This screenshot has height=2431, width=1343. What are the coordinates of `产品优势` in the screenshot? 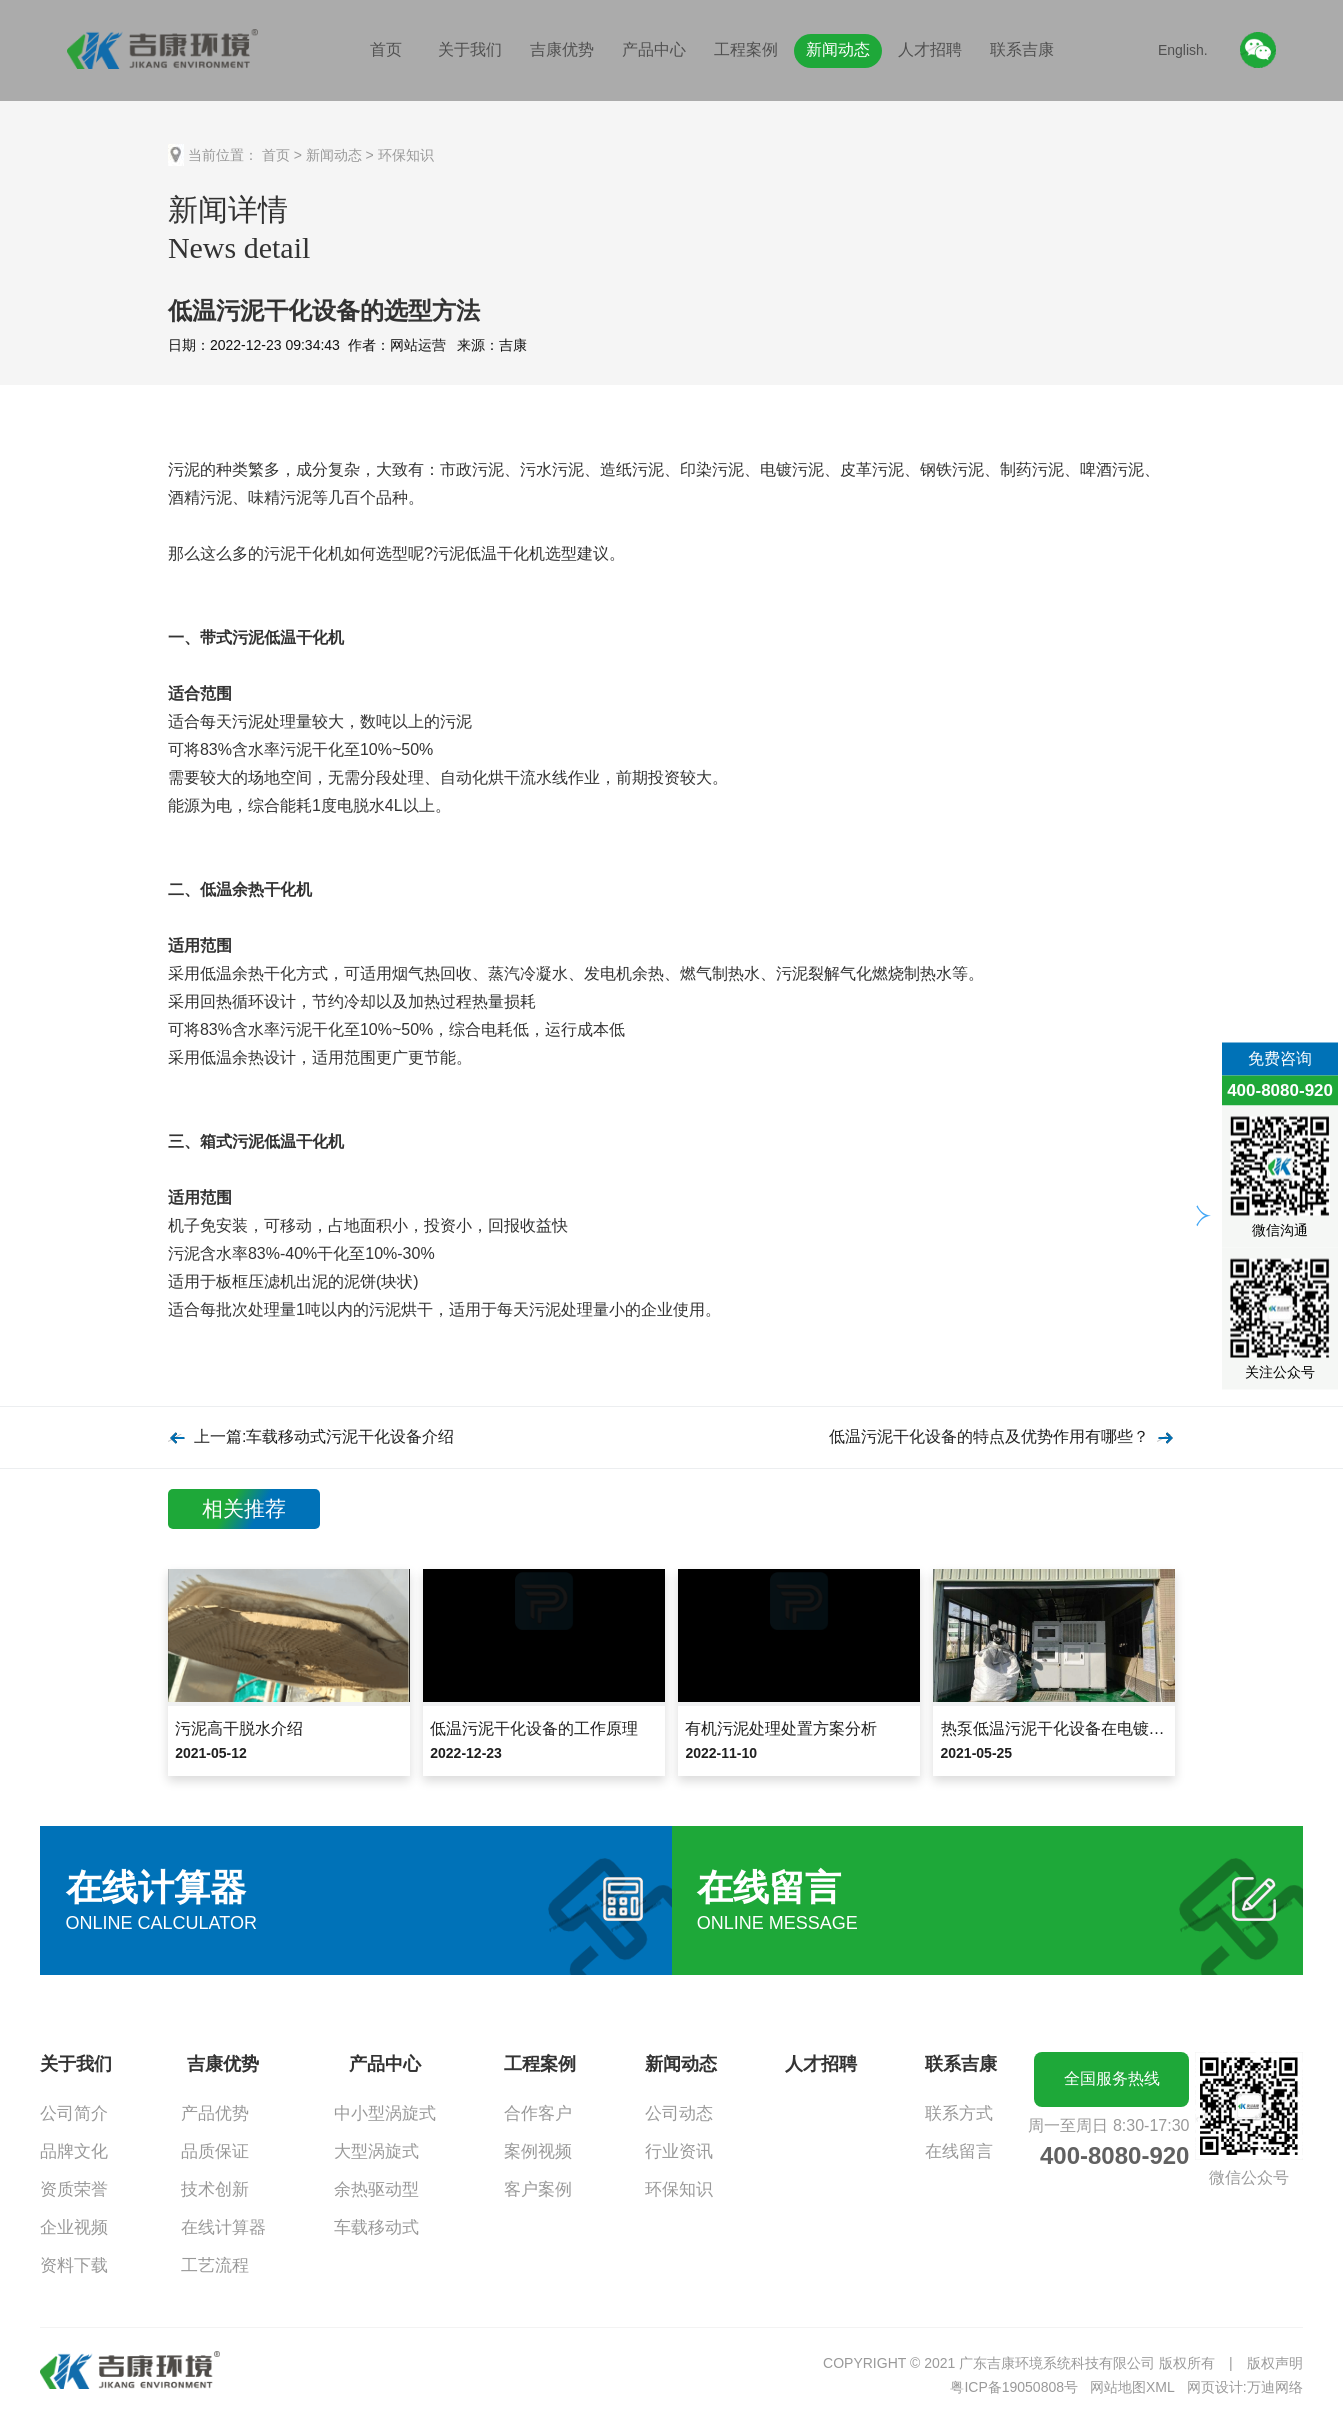 It's located at (215, 2113).